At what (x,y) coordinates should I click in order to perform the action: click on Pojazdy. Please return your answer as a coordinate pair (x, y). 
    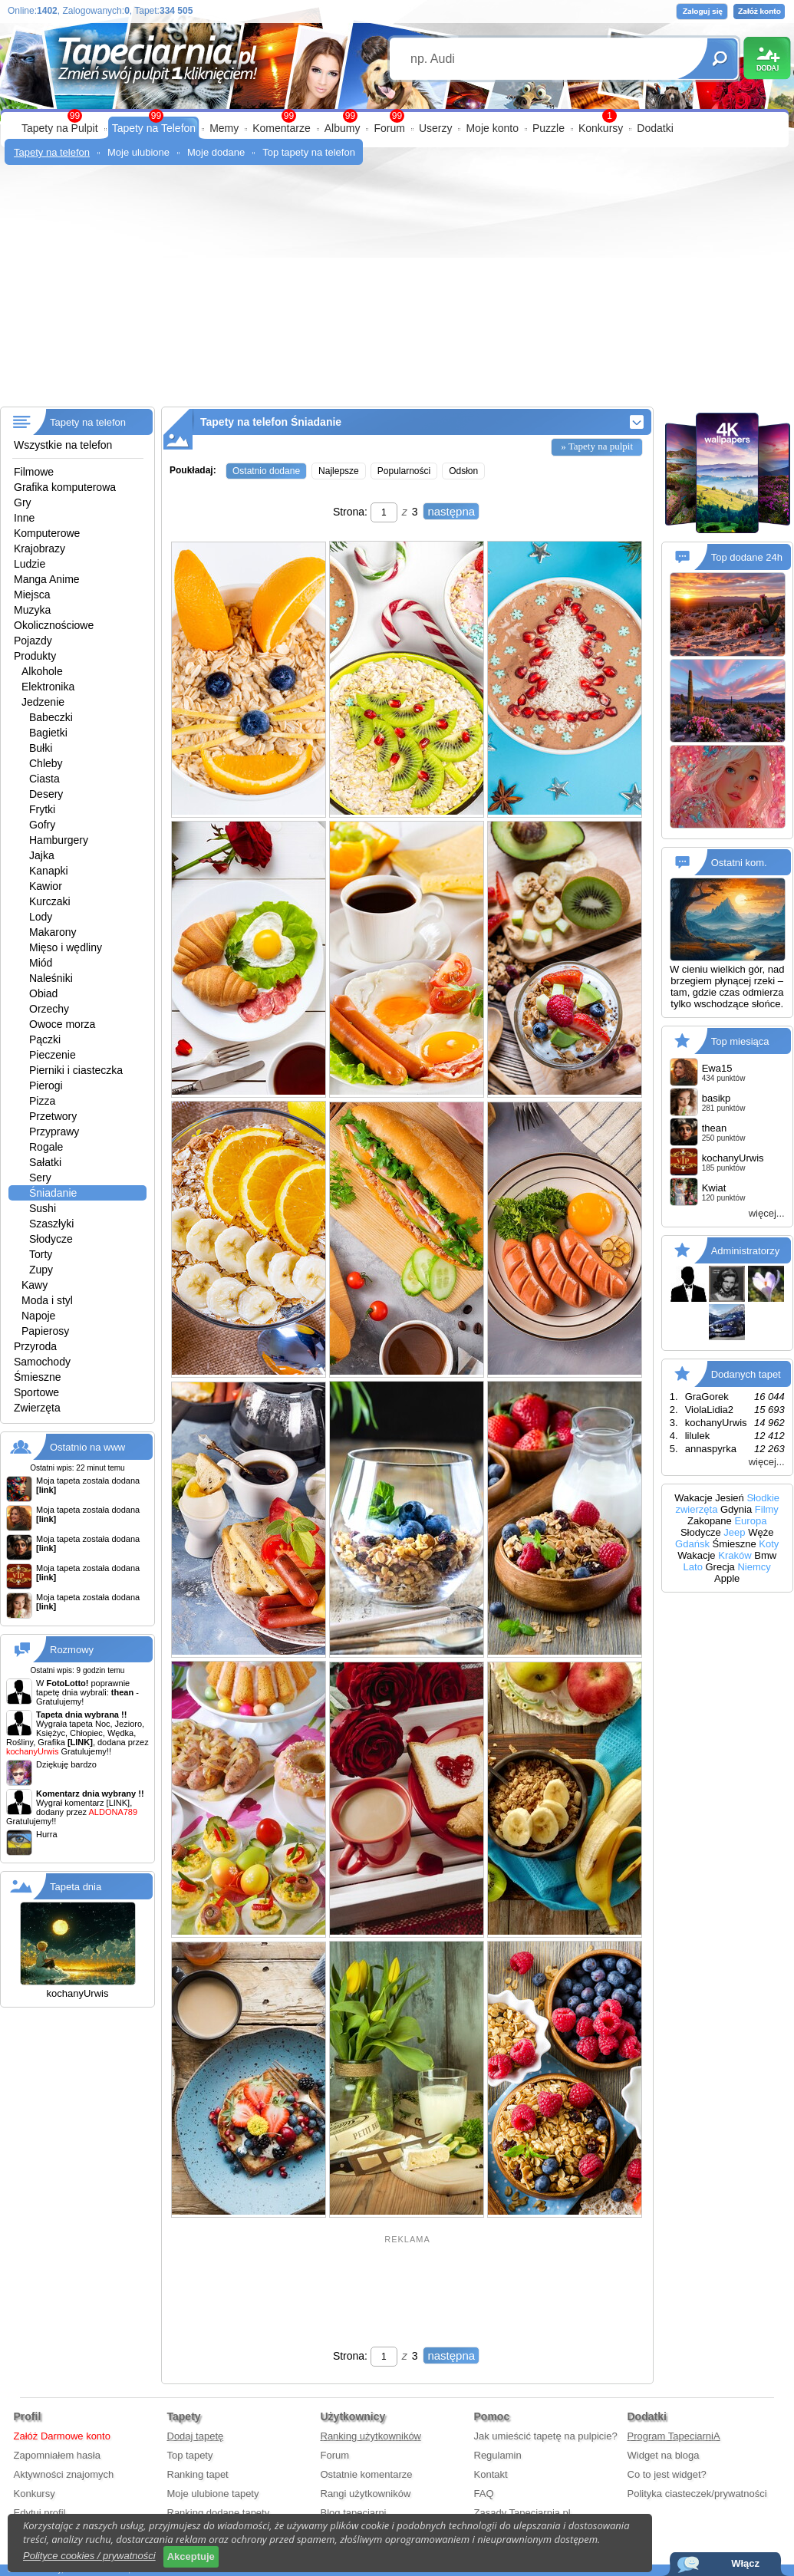
    Looking at the image, I should click on (33, 640).